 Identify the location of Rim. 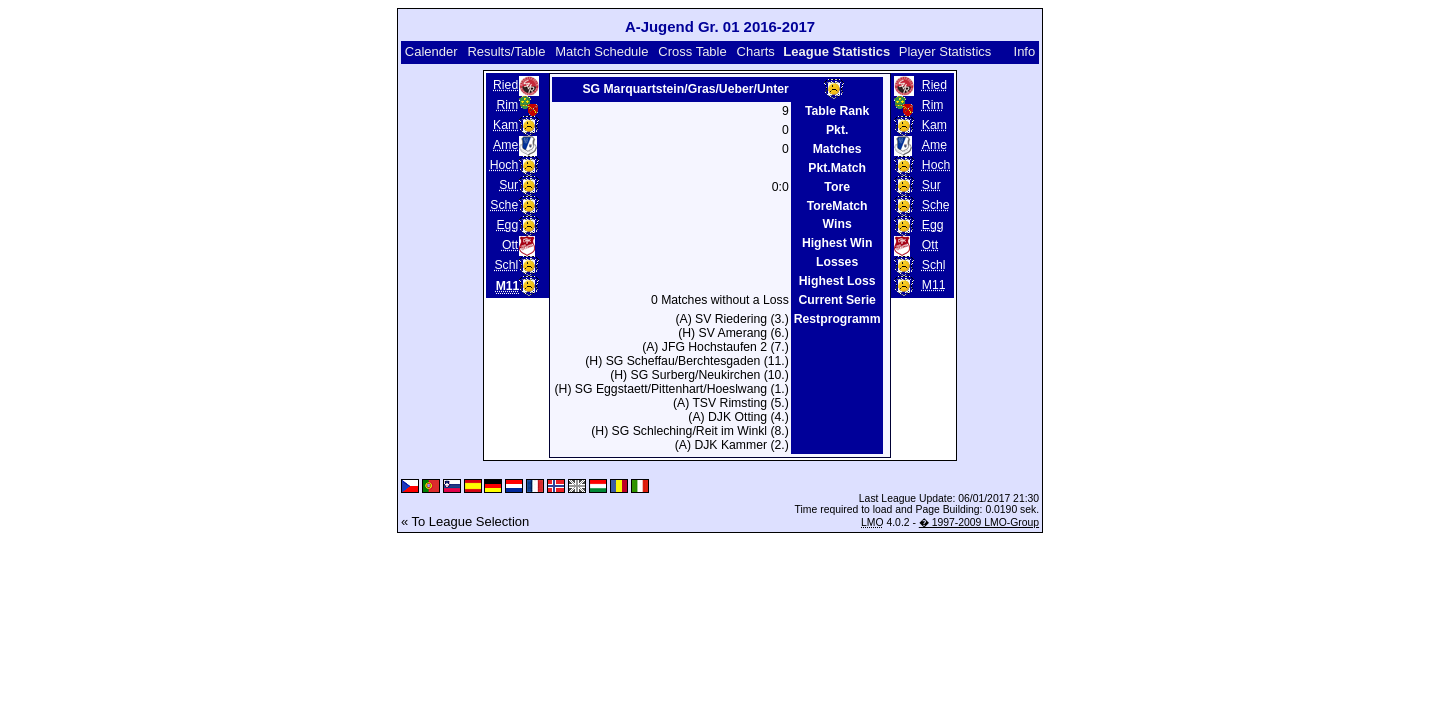
(507, 105).